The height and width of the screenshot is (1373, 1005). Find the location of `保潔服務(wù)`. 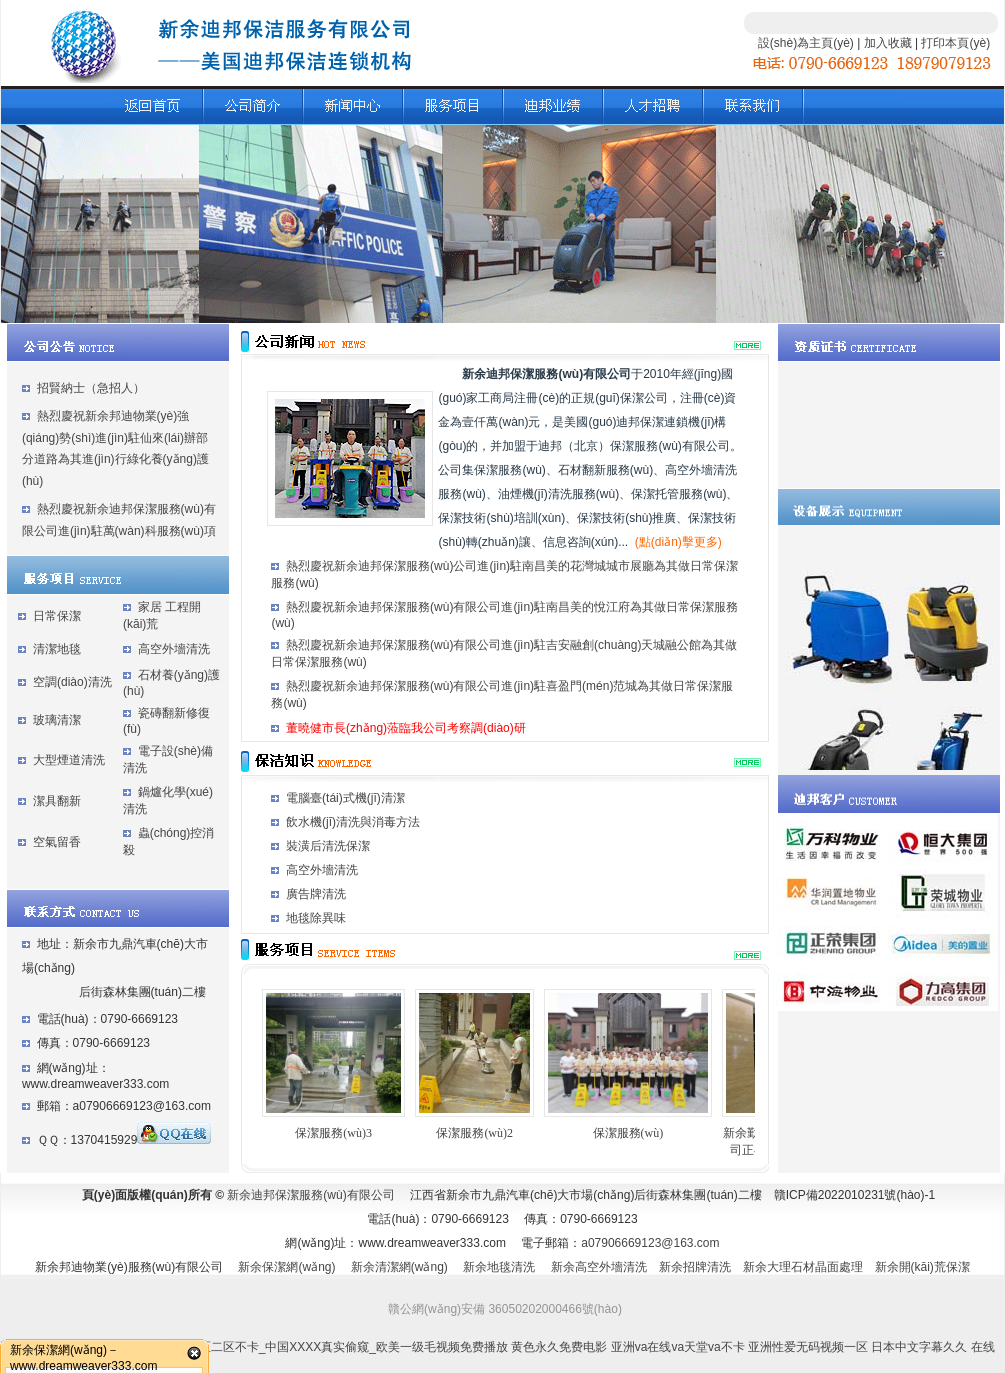

保潔服務(wù) is located at coordinates (628, 1133).